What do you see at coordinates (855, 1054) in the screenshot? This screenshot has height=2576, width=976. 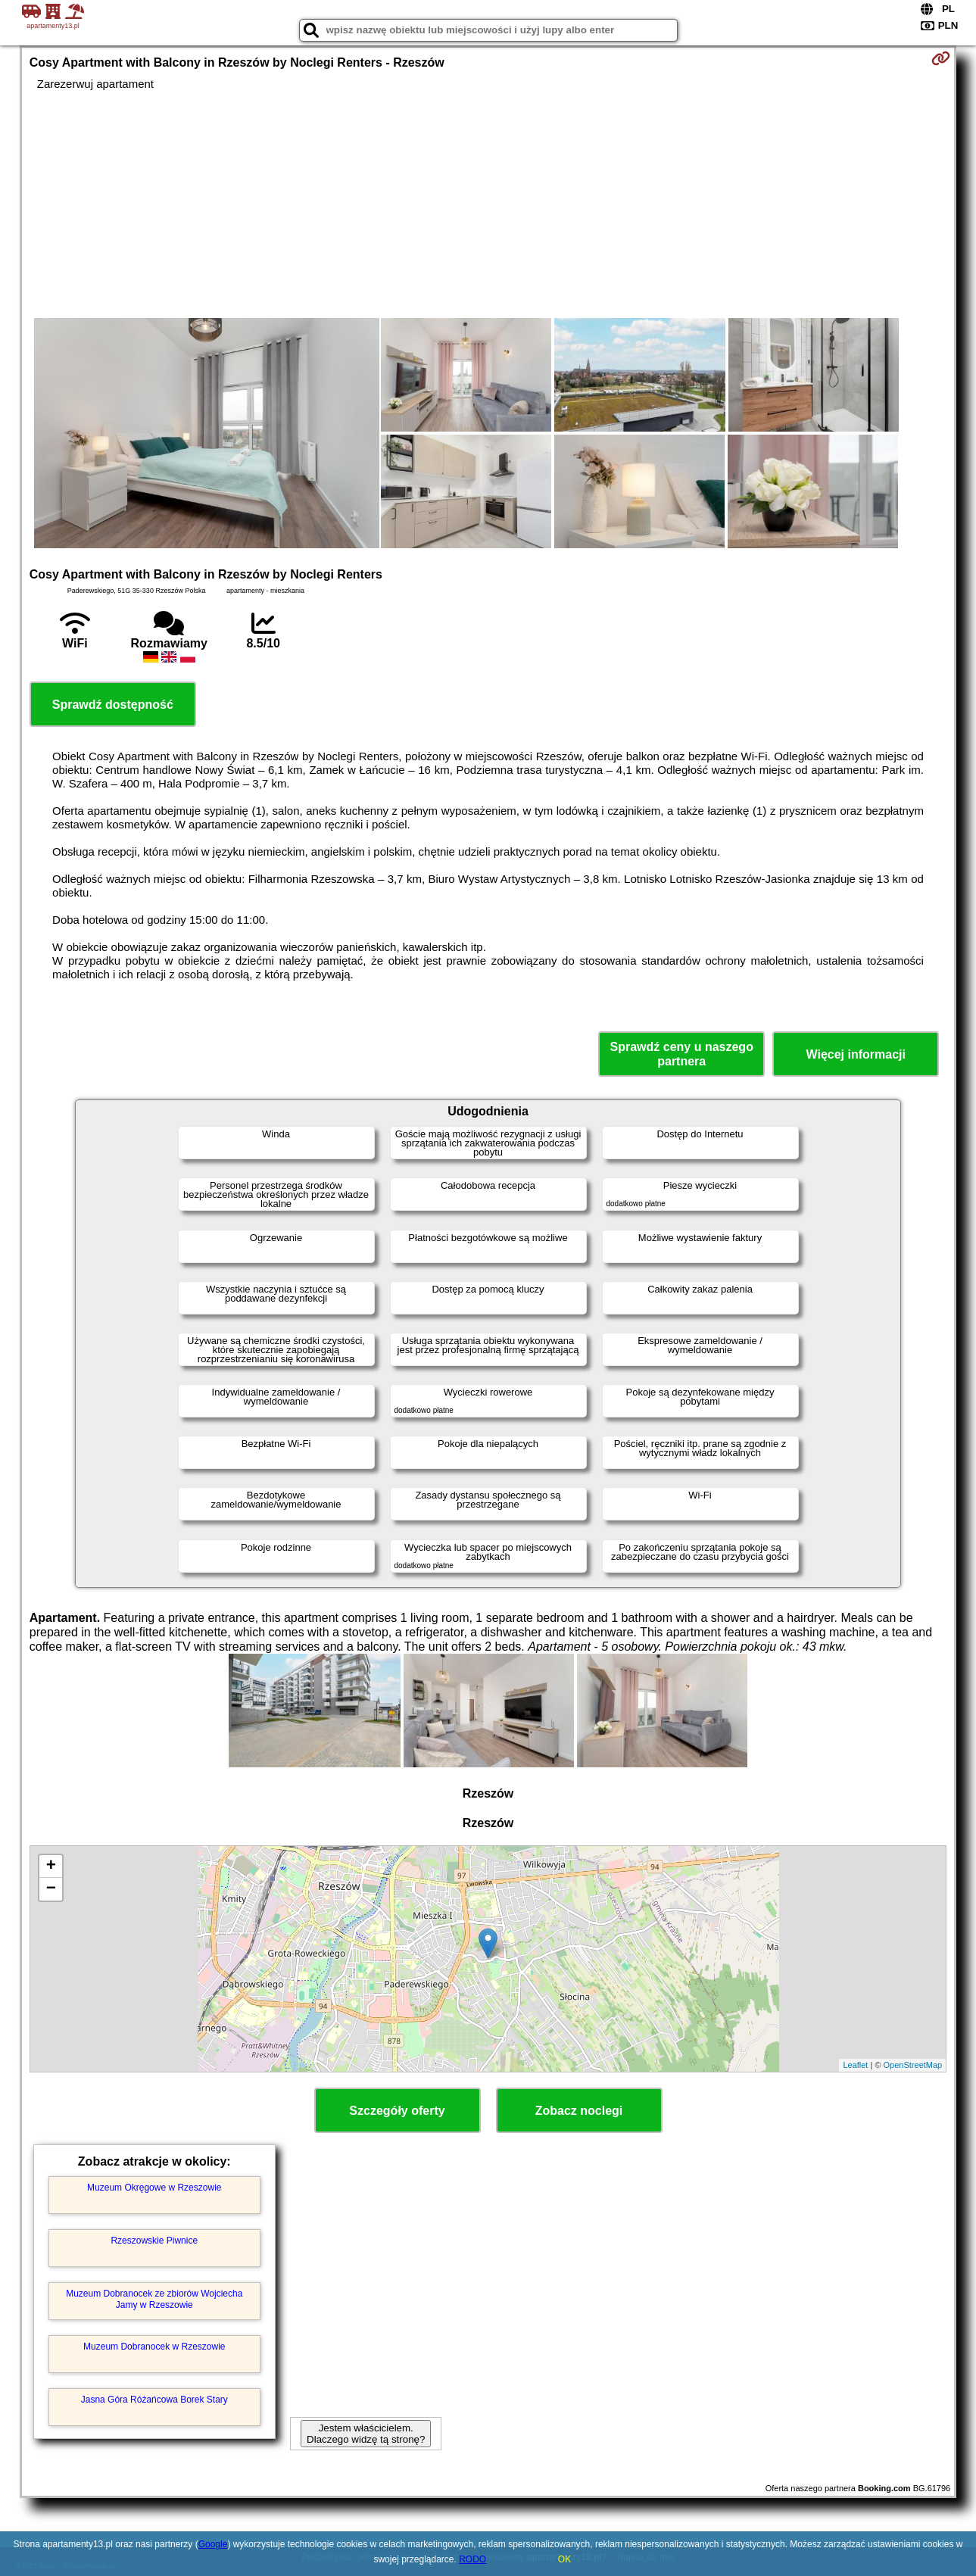 I see `Więcej informacji` at bounding box center [855, 1054].